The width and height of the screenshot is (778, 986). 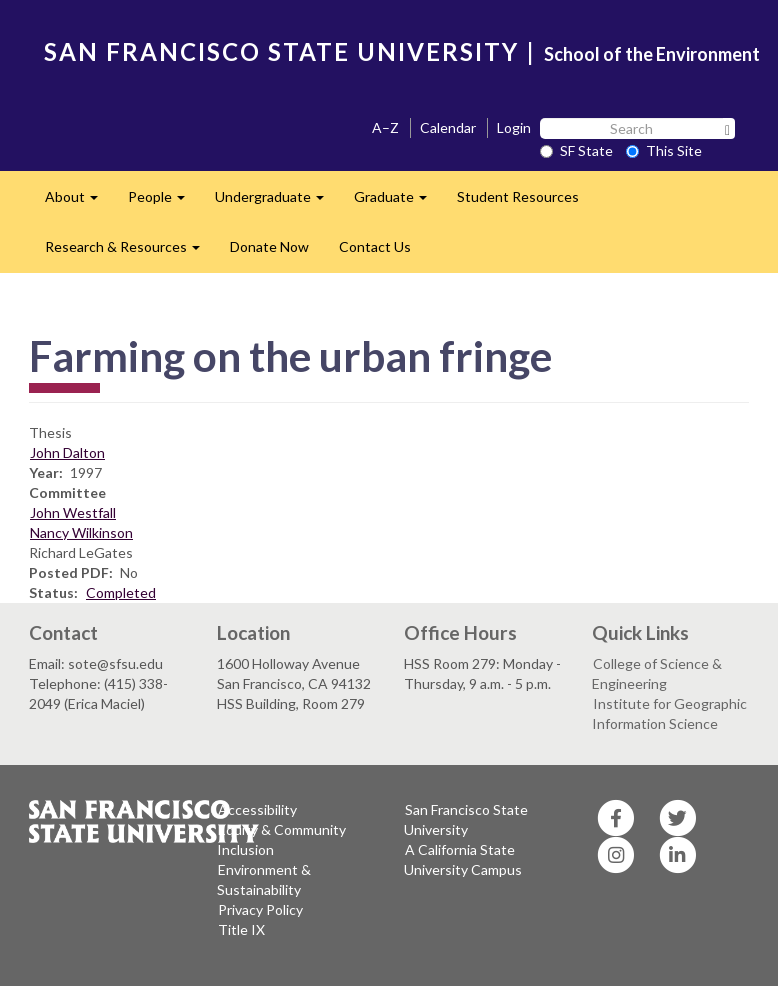 What do you see at coordinates (385, 127) in the screenshot?
I see `A–Z` at bounding box center [385, 127].